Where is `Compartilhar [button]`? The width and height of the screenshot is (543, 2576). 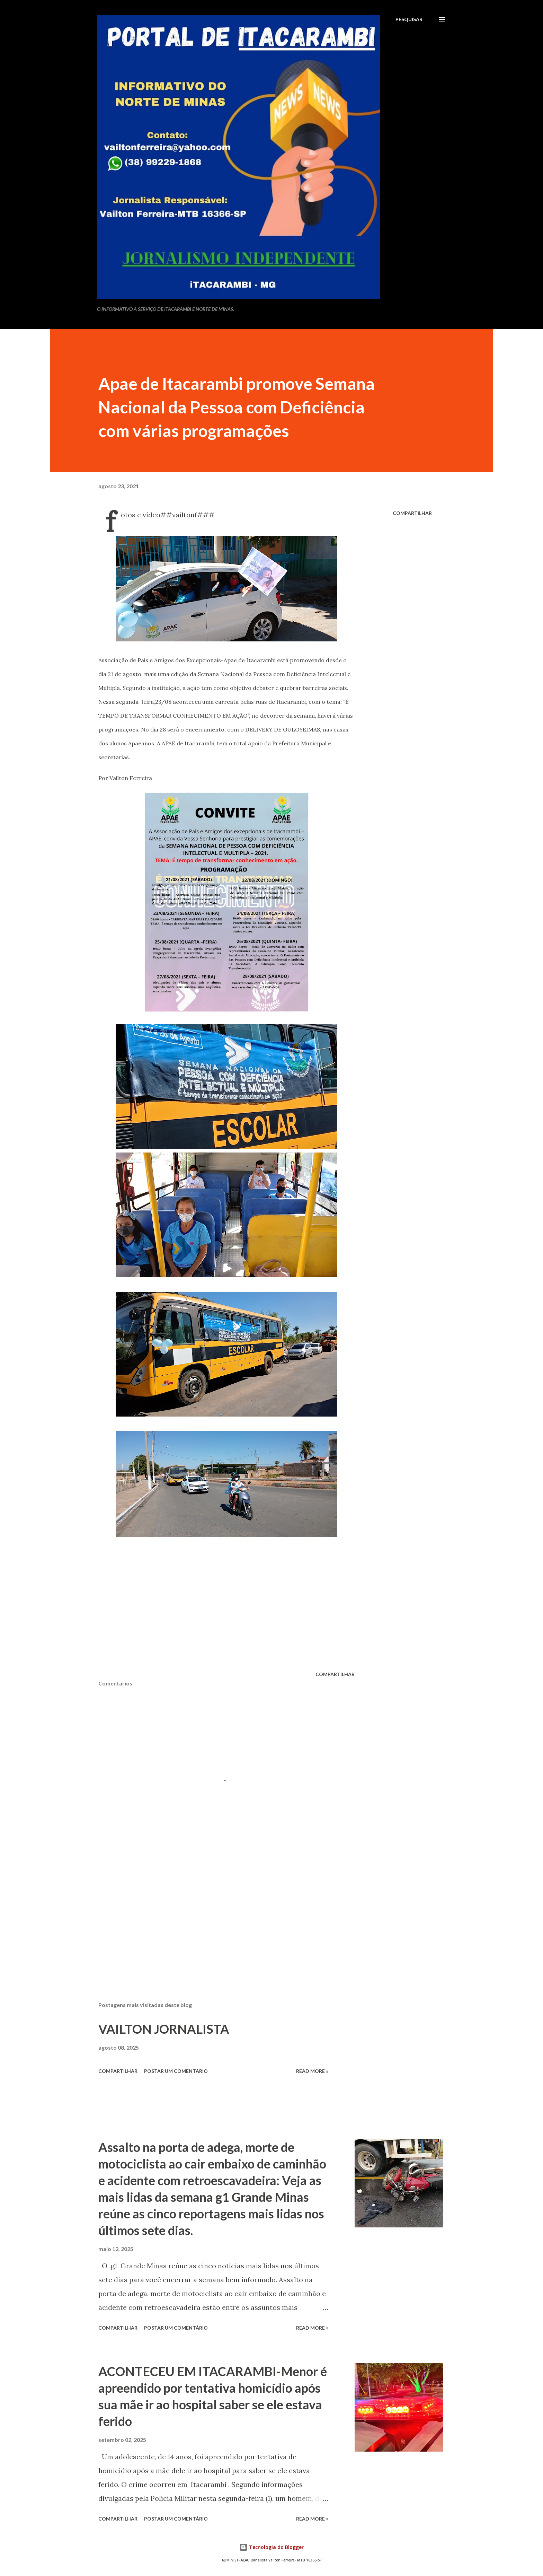
Compartilhar [button] is located at coordinates (412, 513).